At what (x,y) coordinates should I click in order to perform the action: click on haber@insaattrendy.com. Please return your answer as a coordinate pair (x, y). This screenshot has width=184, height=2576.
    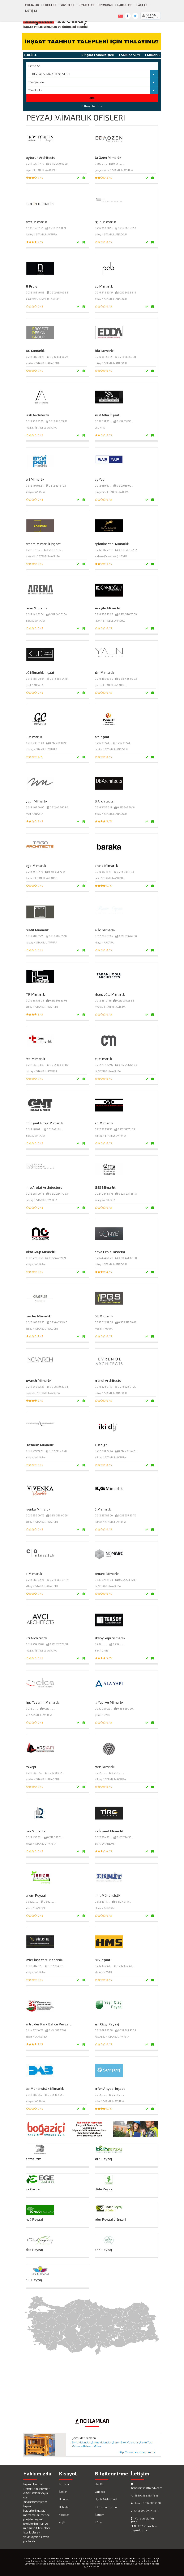
    Looking at the image, I should click on (146, 2486).